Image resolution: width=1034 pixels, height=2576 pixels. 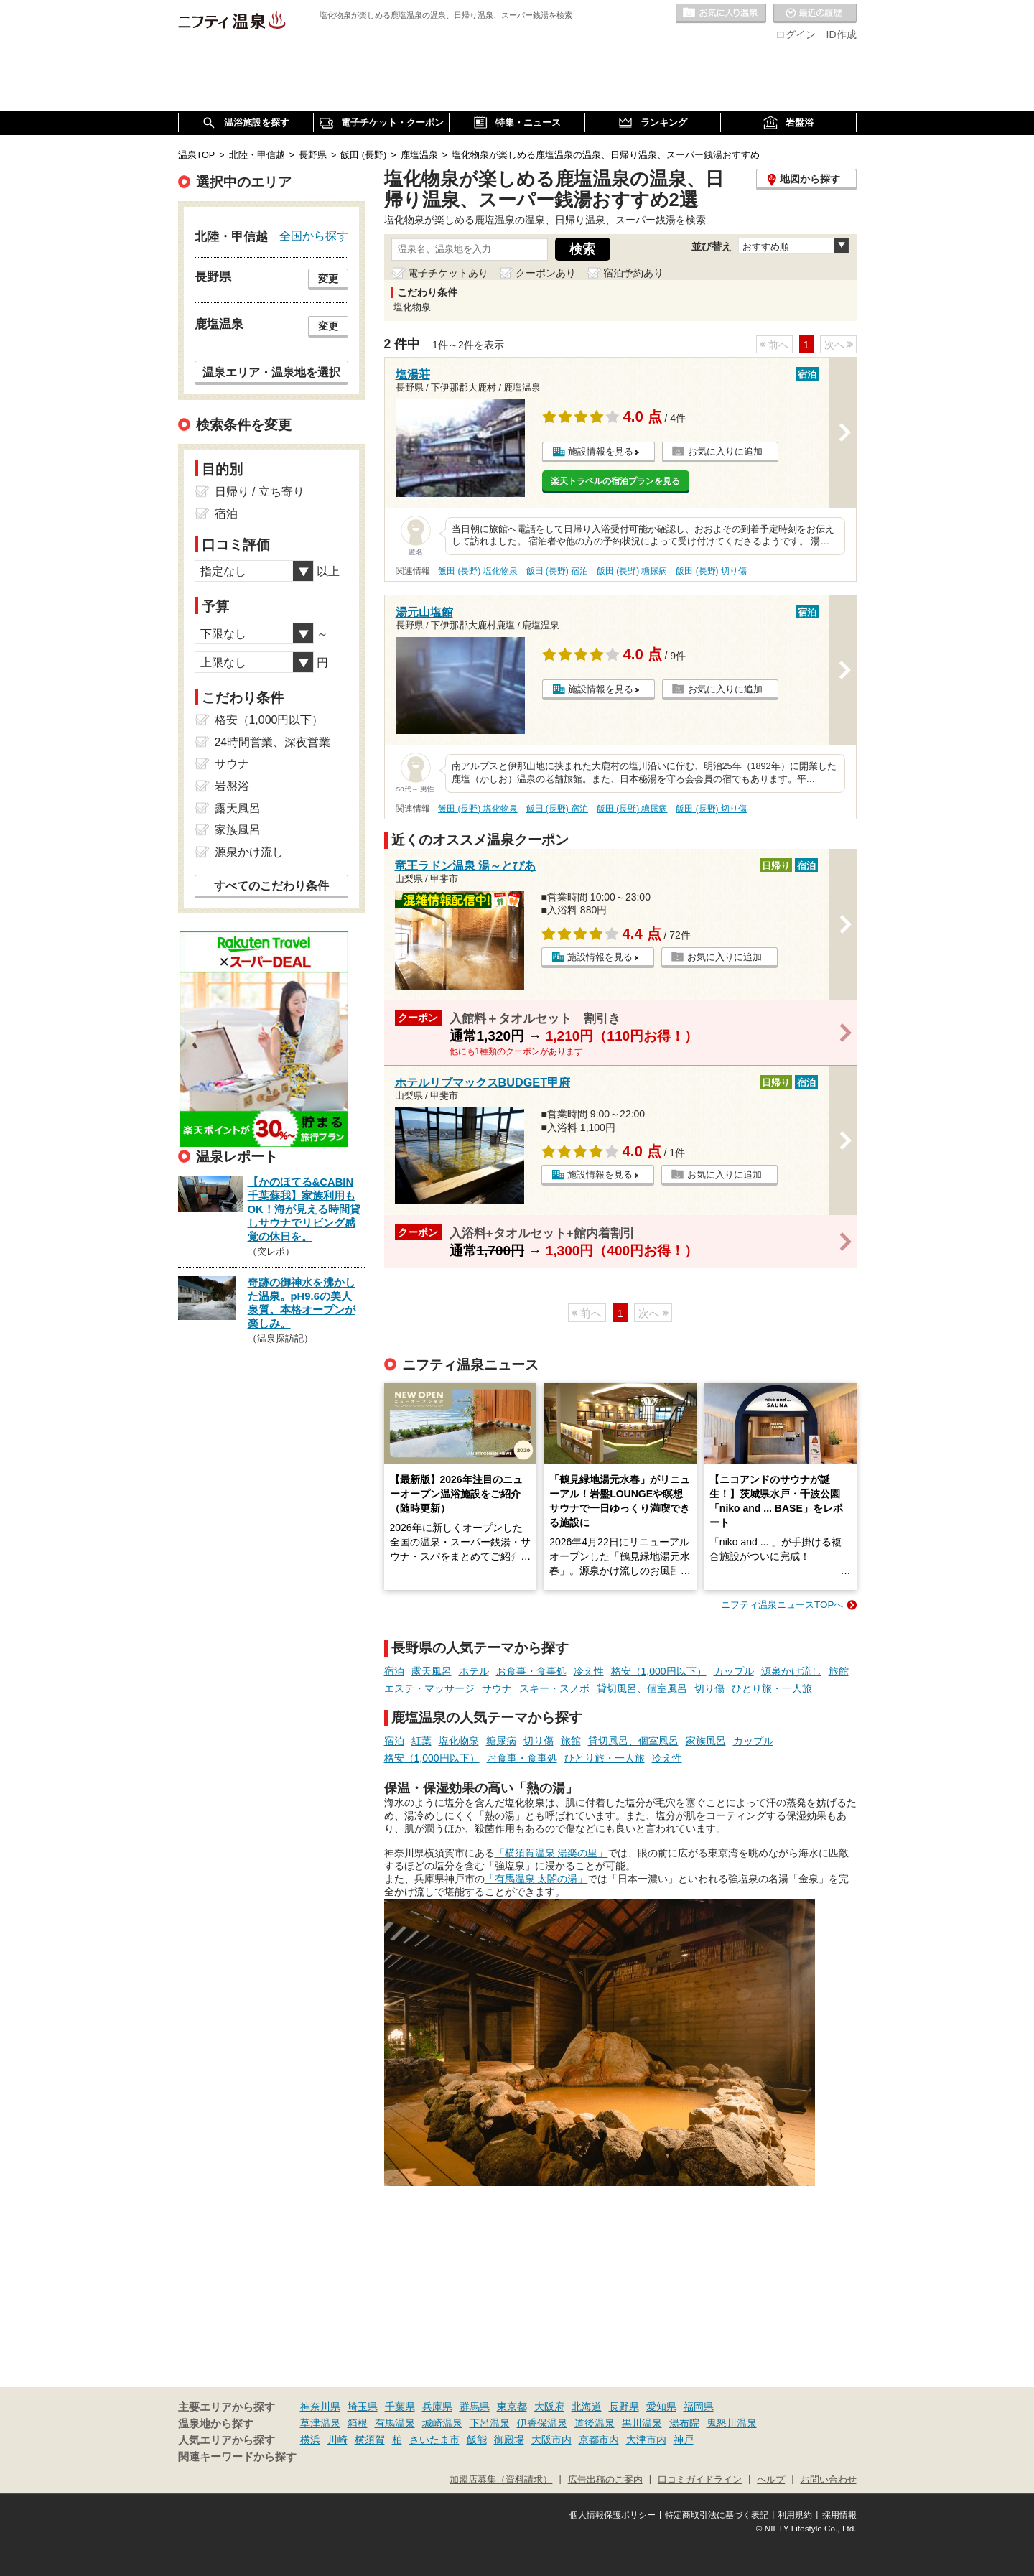 What do you see at coordinates (551, 1853) in the screenshot?
I see `「横須賀温泉 湯楽の里」` at bounding box center [551, 1853].